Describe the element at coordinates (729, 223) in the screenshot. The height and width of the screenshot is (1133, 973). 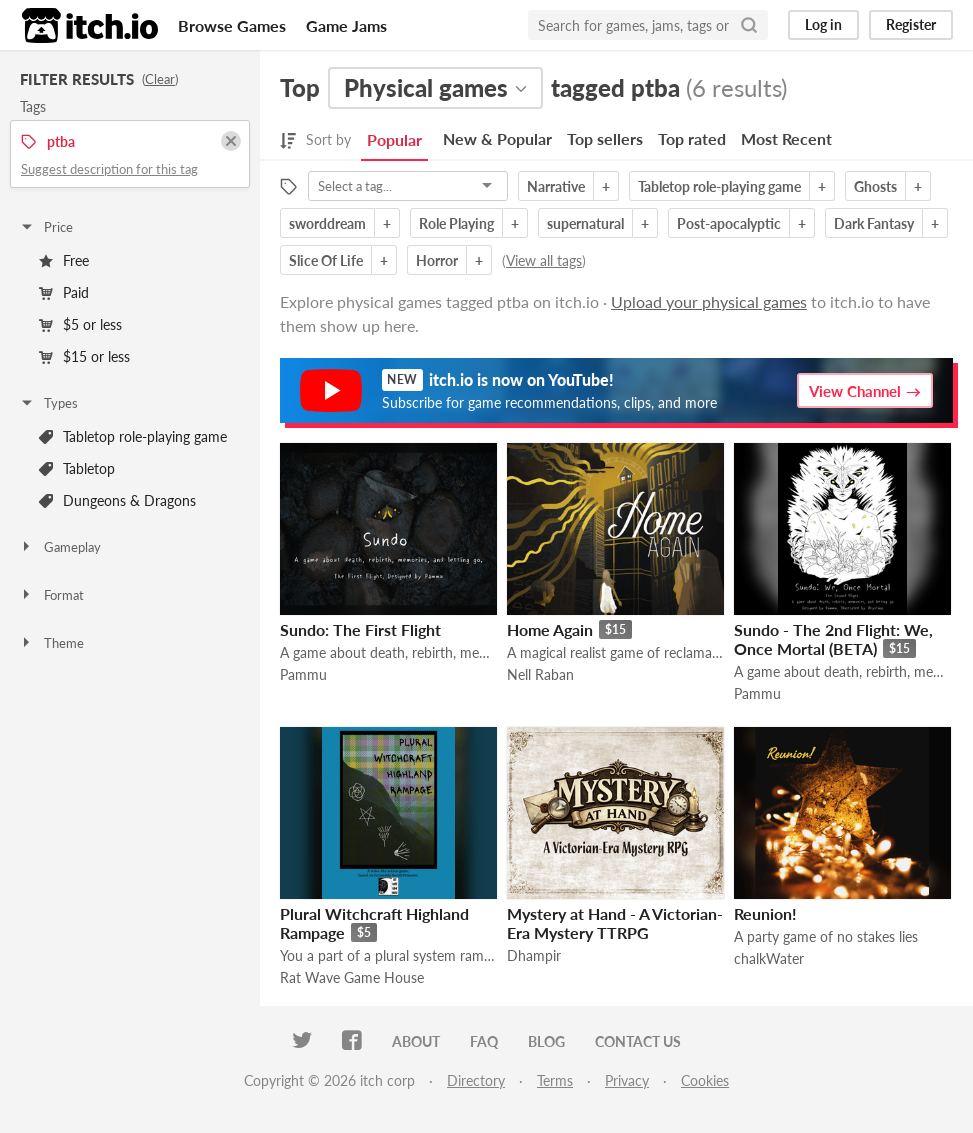
I see `Post-apocalyptic` at that location.